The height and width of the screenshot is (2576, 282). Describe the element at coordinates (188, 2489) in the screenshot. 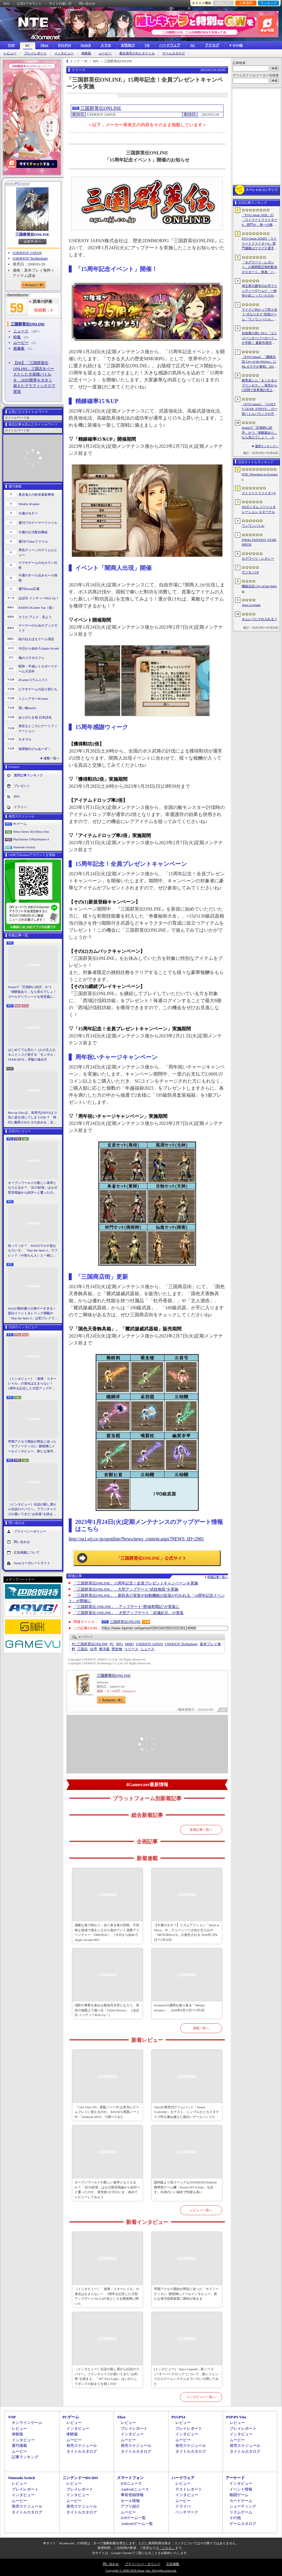

I see `テストレポート` at that location.